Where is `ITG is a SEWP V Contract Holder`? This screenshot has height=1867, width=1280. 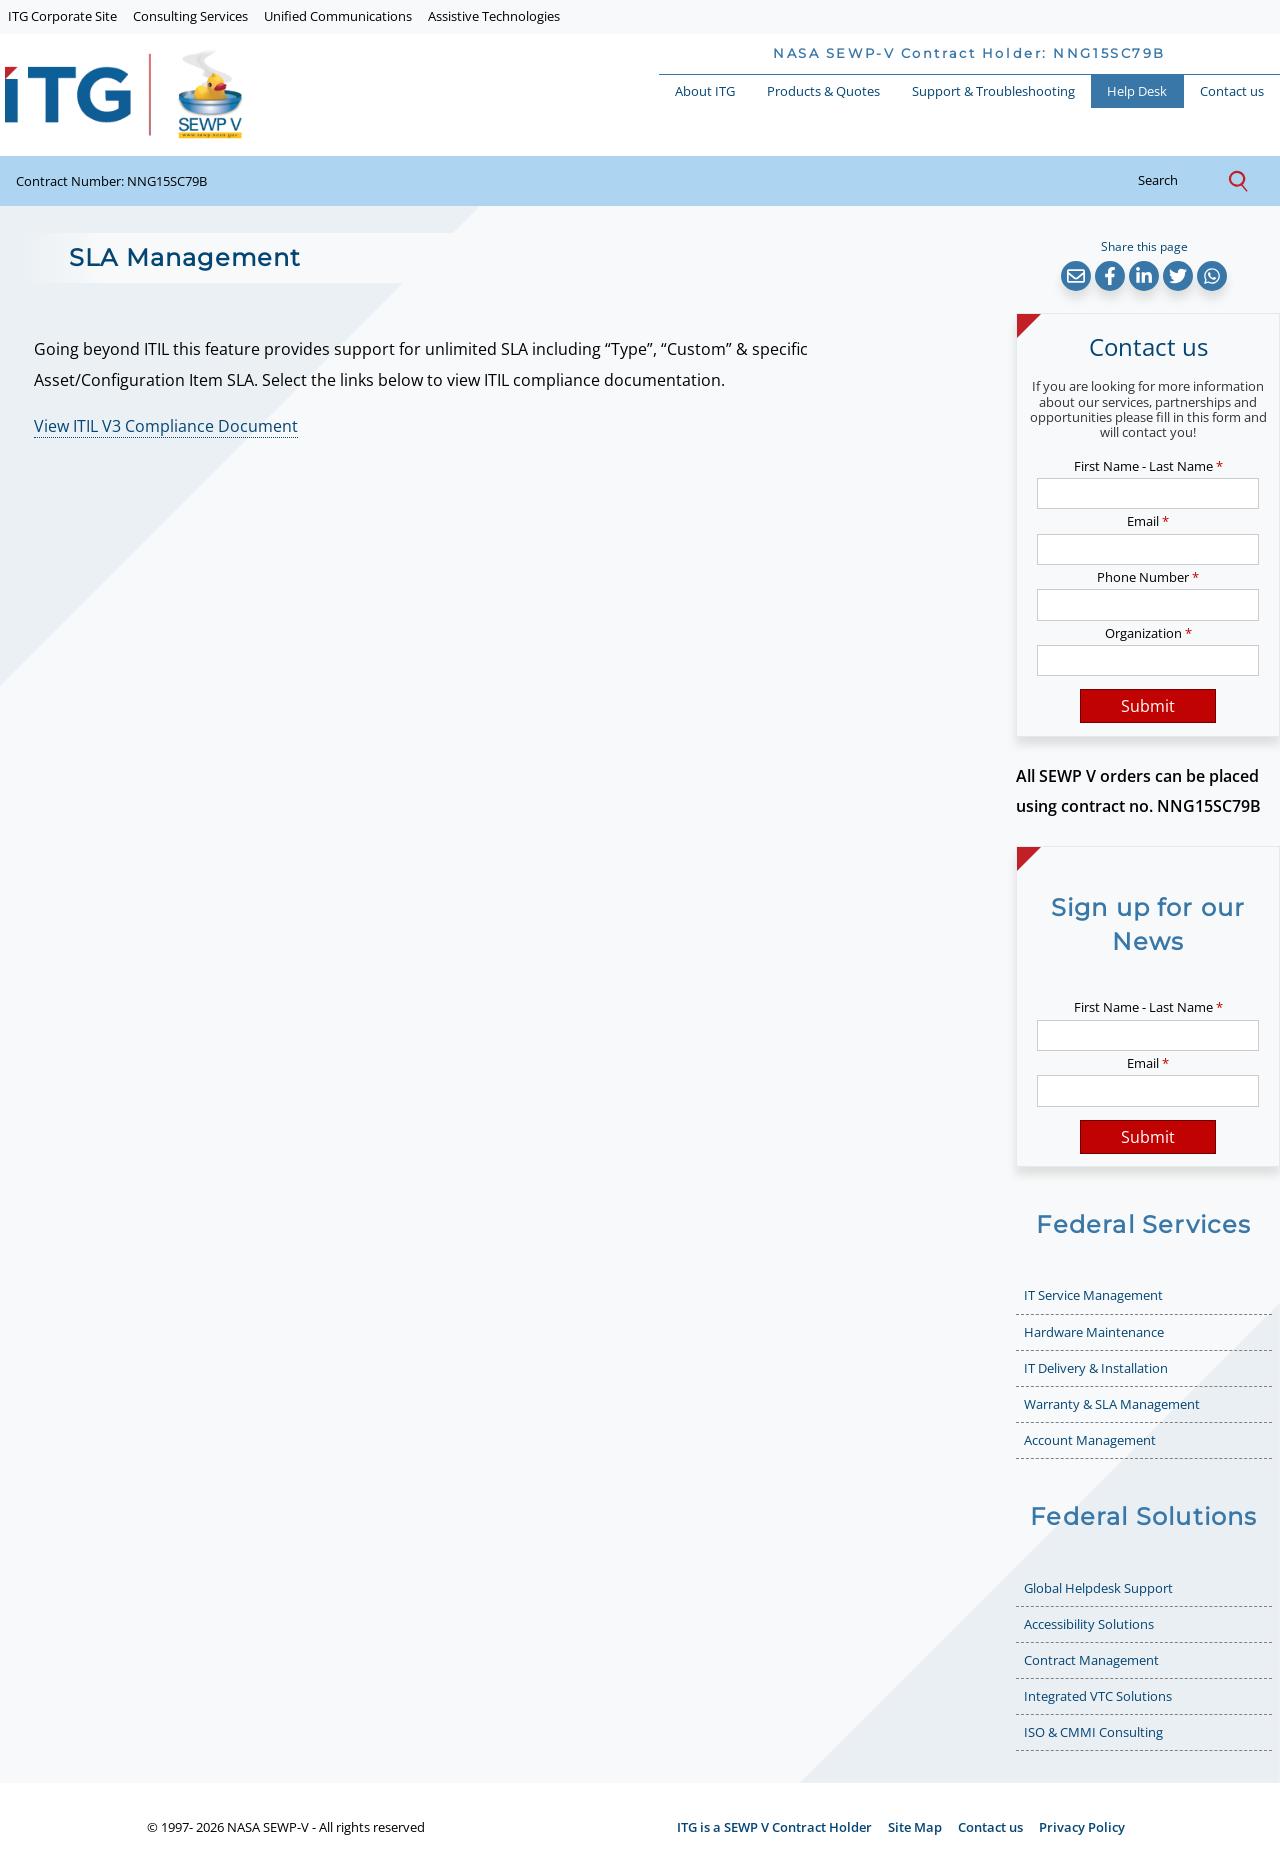
ITG is a SEWP V Contract Holder is located at coordinates (774, 1827).